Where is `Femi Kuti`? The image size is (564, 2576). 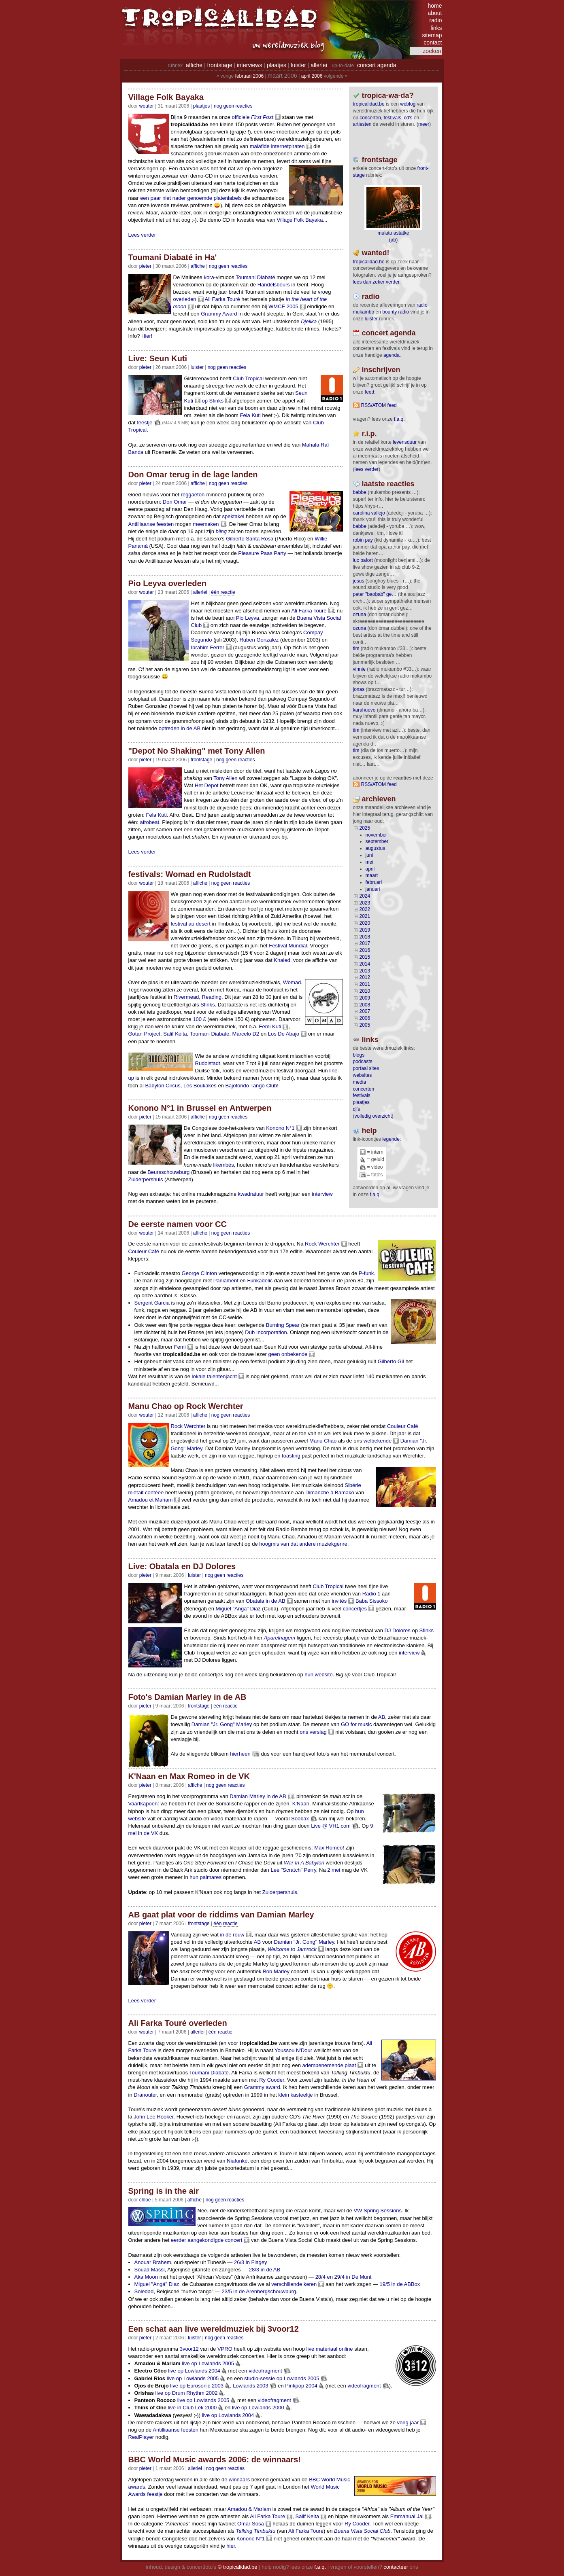 Femi Kuti is located at coordinates (270, 1026).